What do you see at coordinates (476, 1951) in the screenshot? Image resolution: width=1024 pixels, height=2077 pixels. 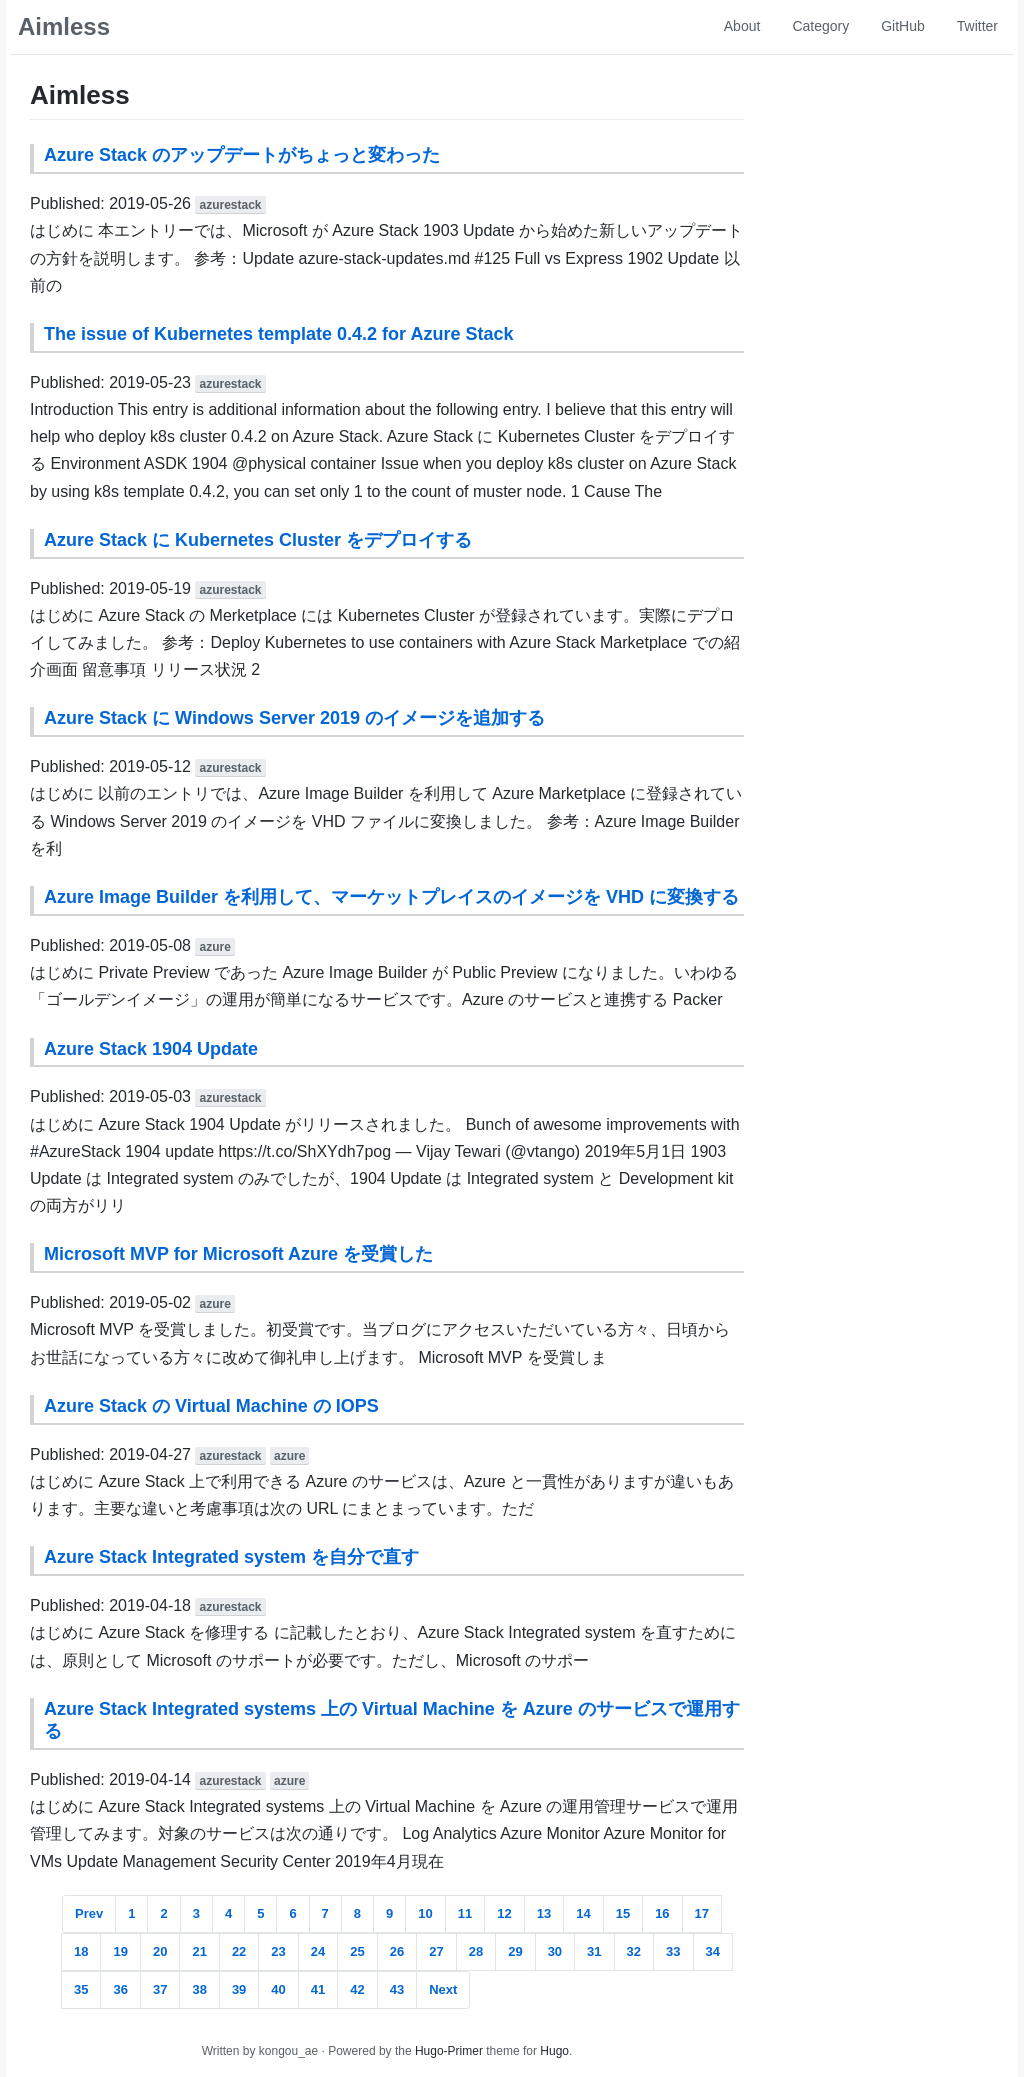 I see `28` at bounding box center [476, 1951].